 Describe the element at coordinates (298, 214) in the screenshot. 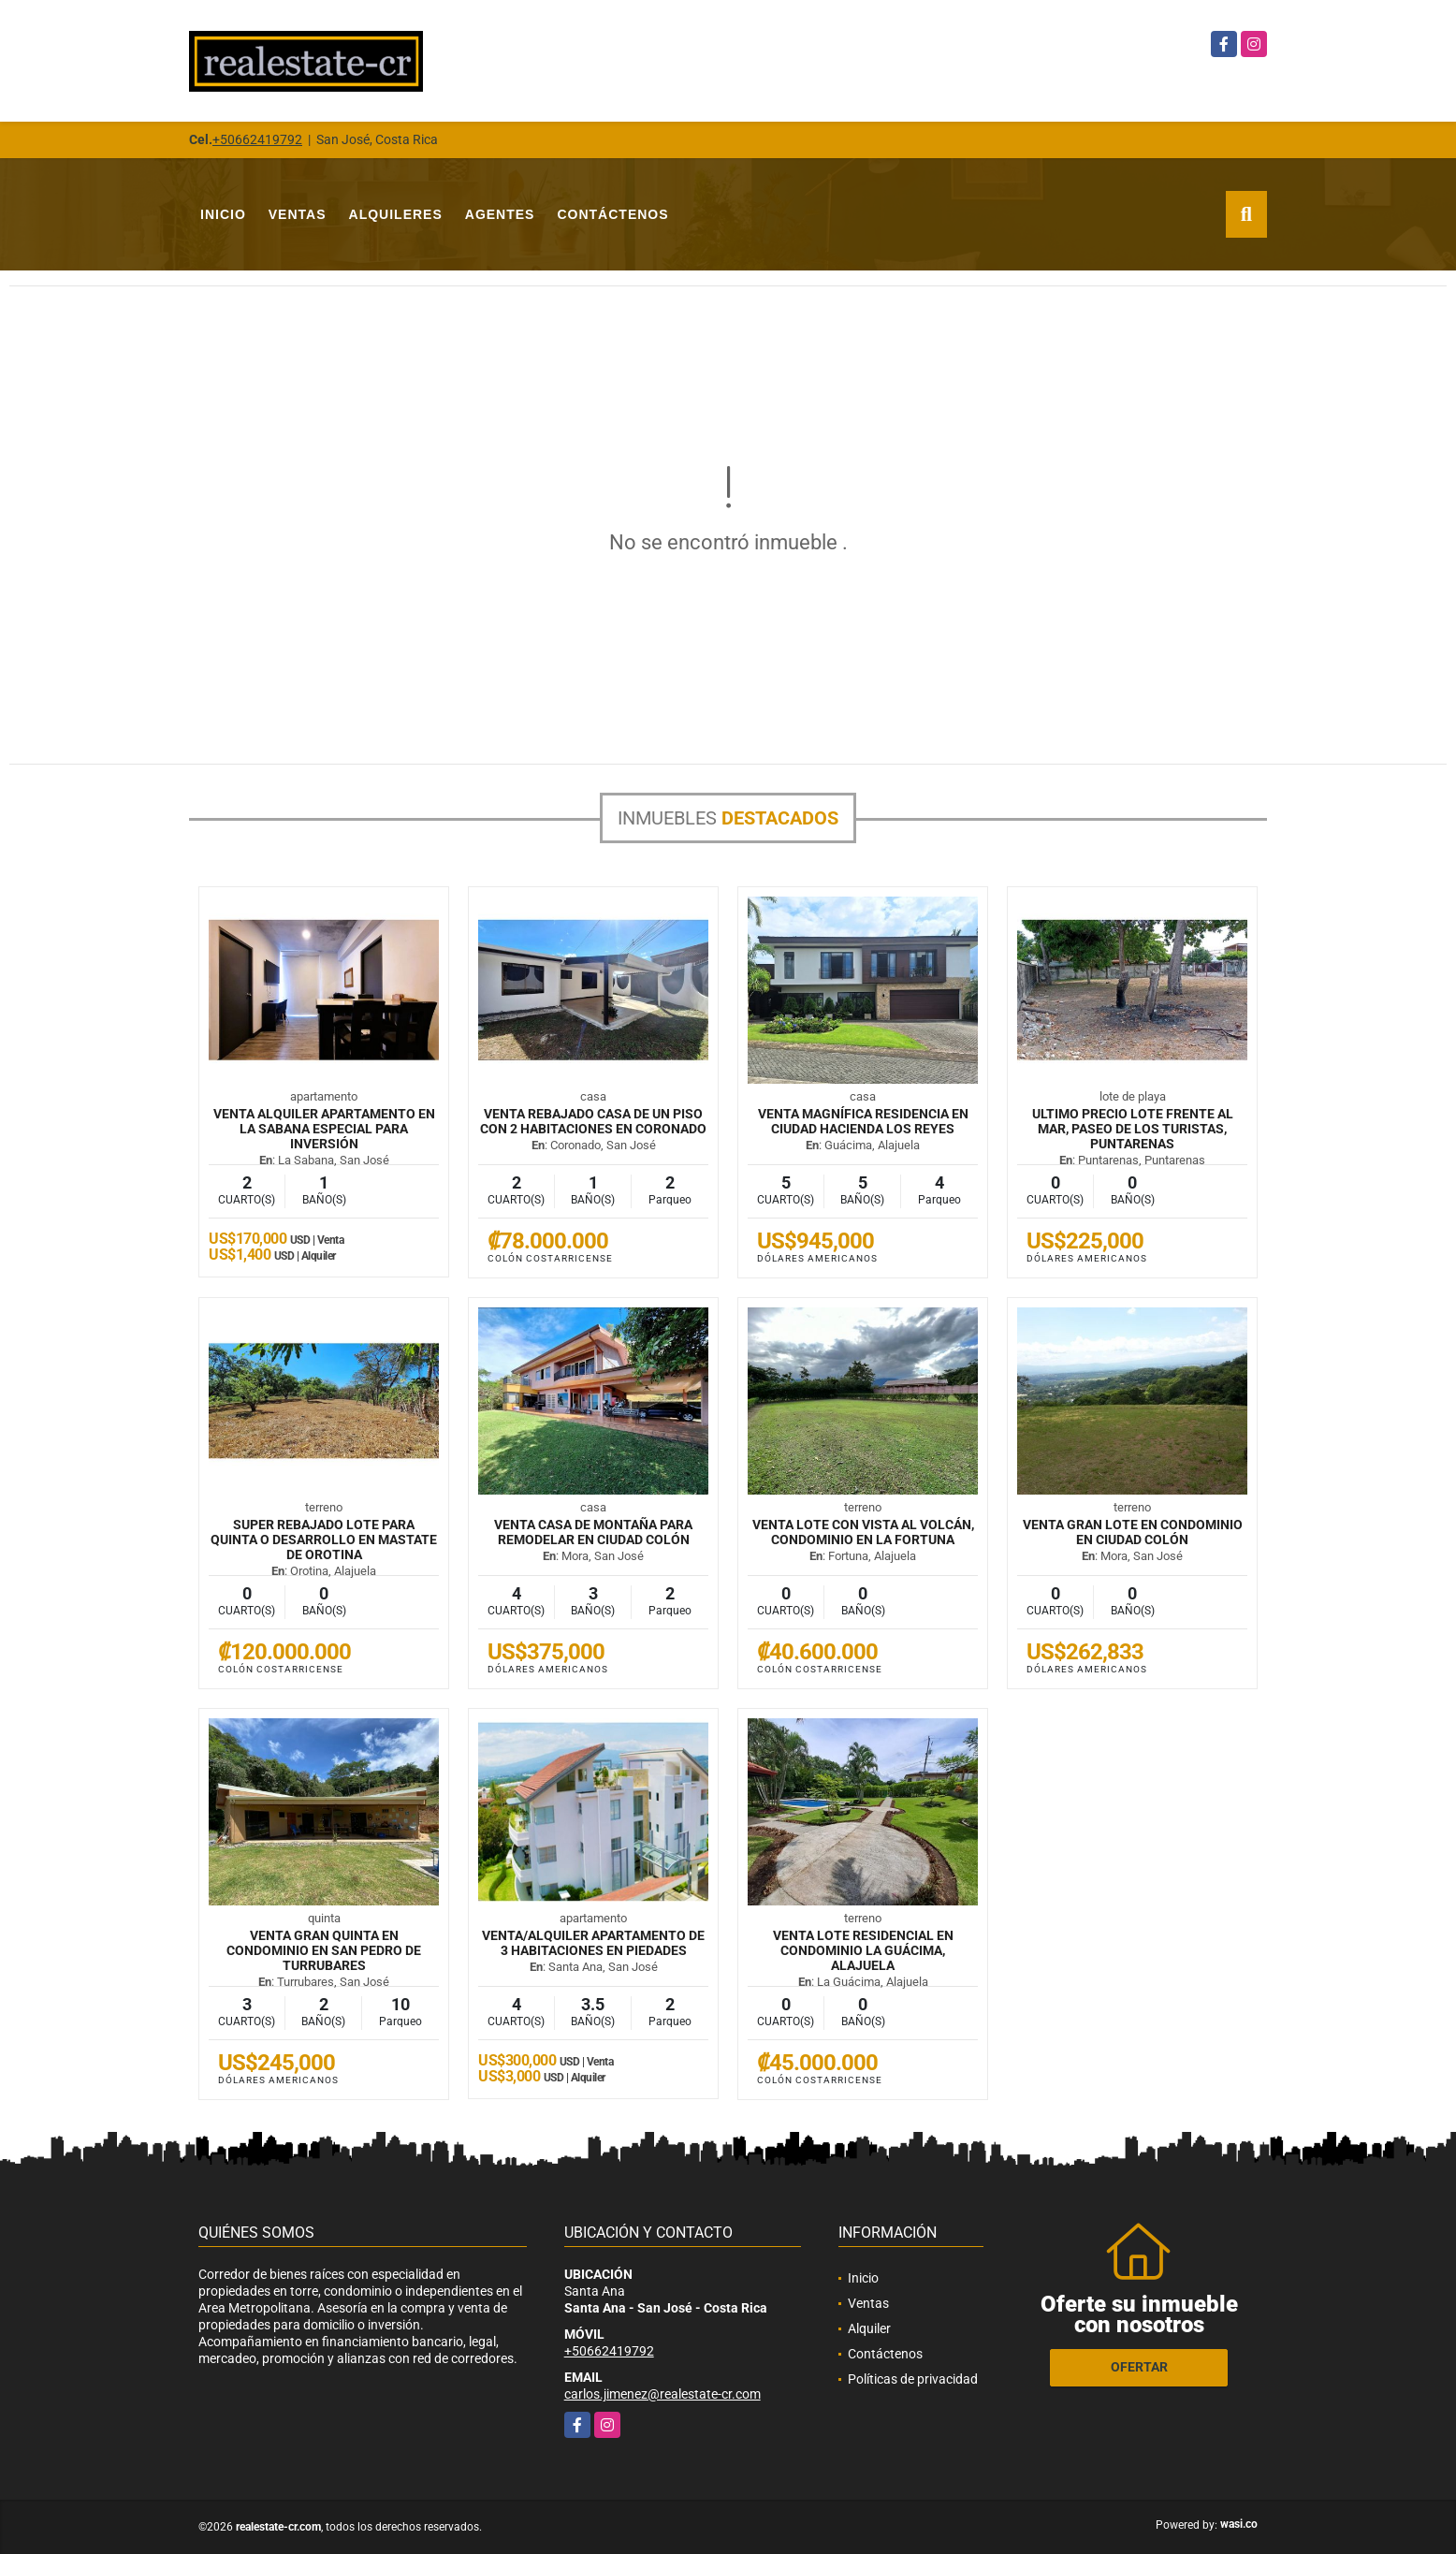

I see `Ventas` at that location.